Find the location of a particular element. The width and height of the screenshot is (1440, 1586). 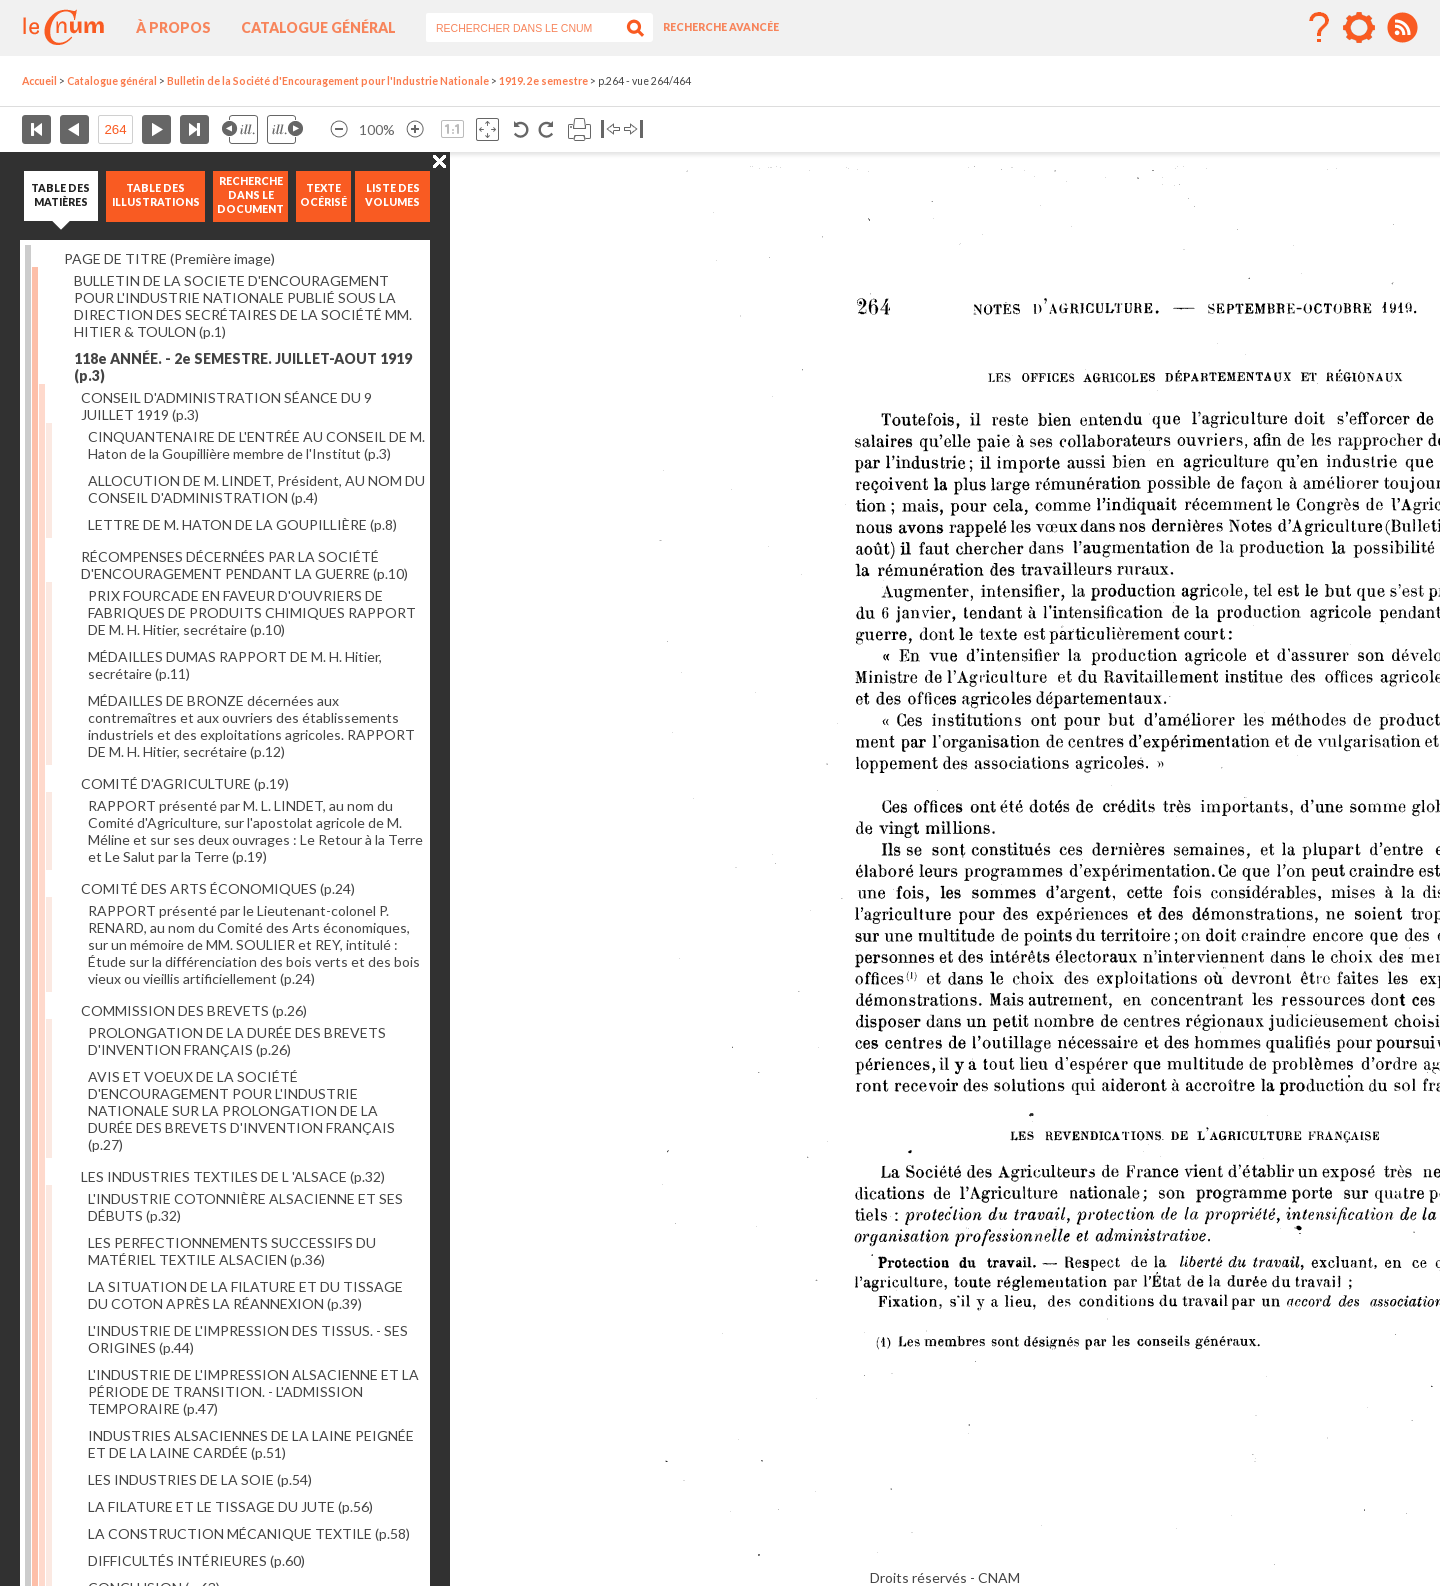

Catalogue général is located at coordinates (318, 27).